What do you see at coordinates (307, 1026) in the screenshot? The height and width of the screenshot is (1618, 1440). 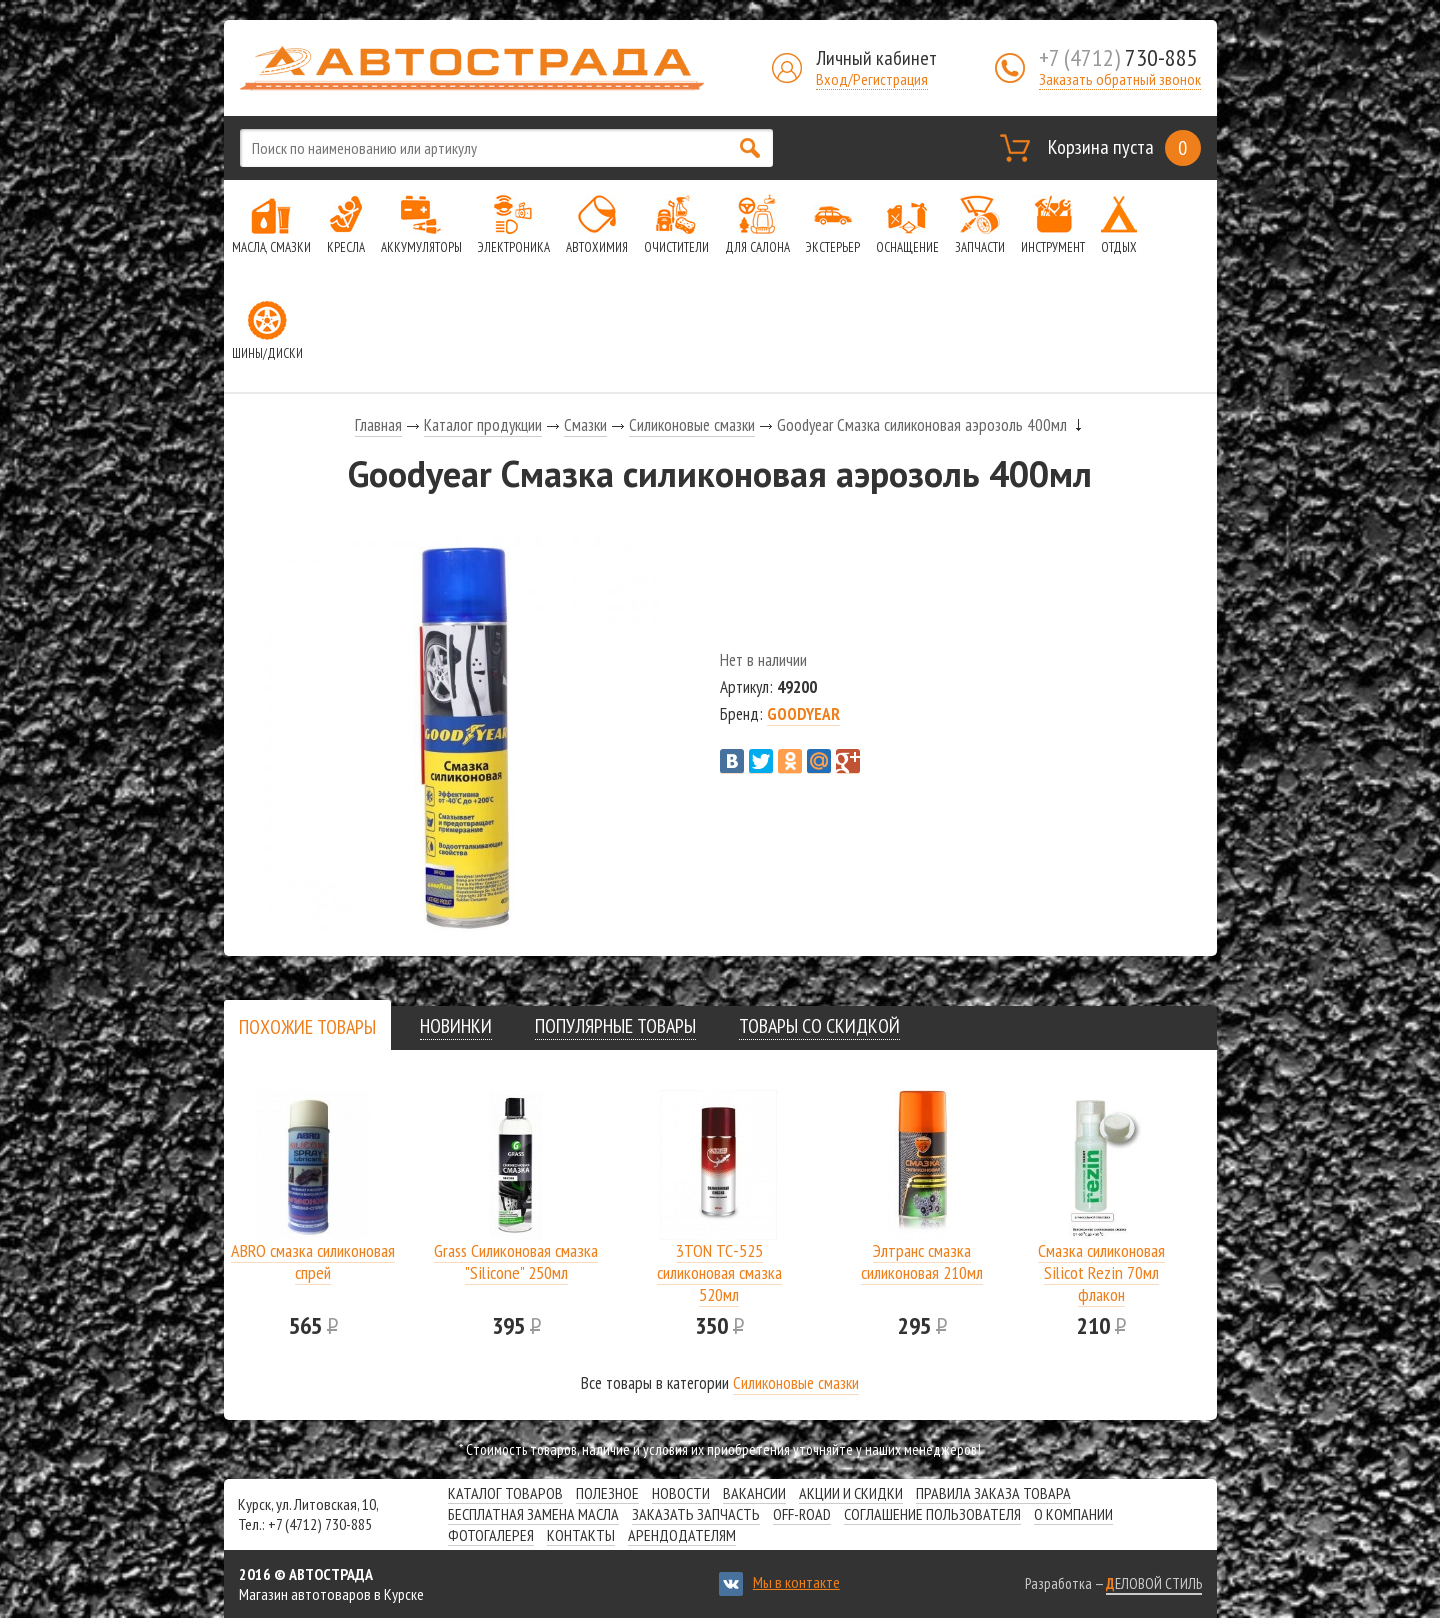 I see `[tab]` at bounding box center [307, 1026].